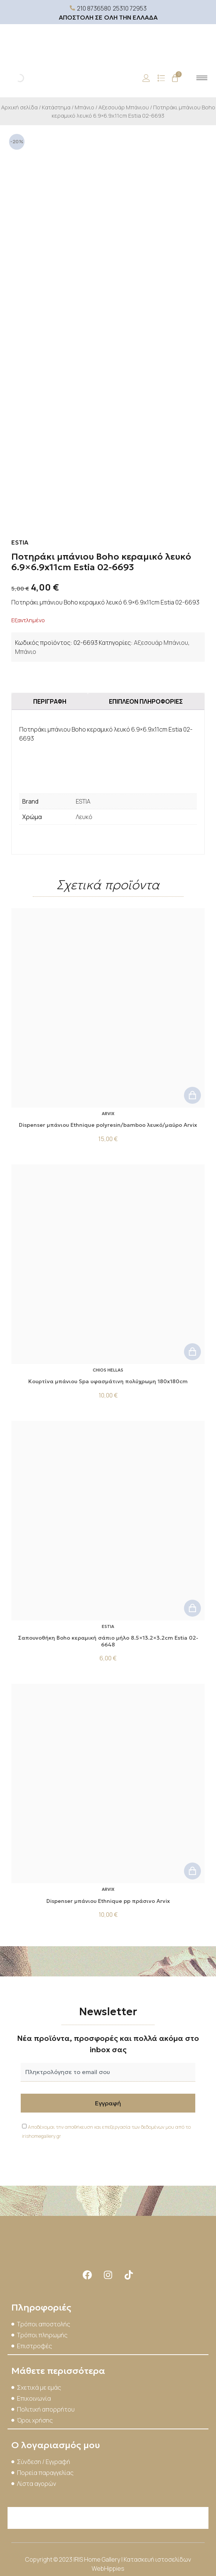 The height and width of the screenshot is (2576, 216). What do you see at coordinates (201, 78) in the screenshot?
I see `[hamburger-icon]` at bounding box center [201, 78].